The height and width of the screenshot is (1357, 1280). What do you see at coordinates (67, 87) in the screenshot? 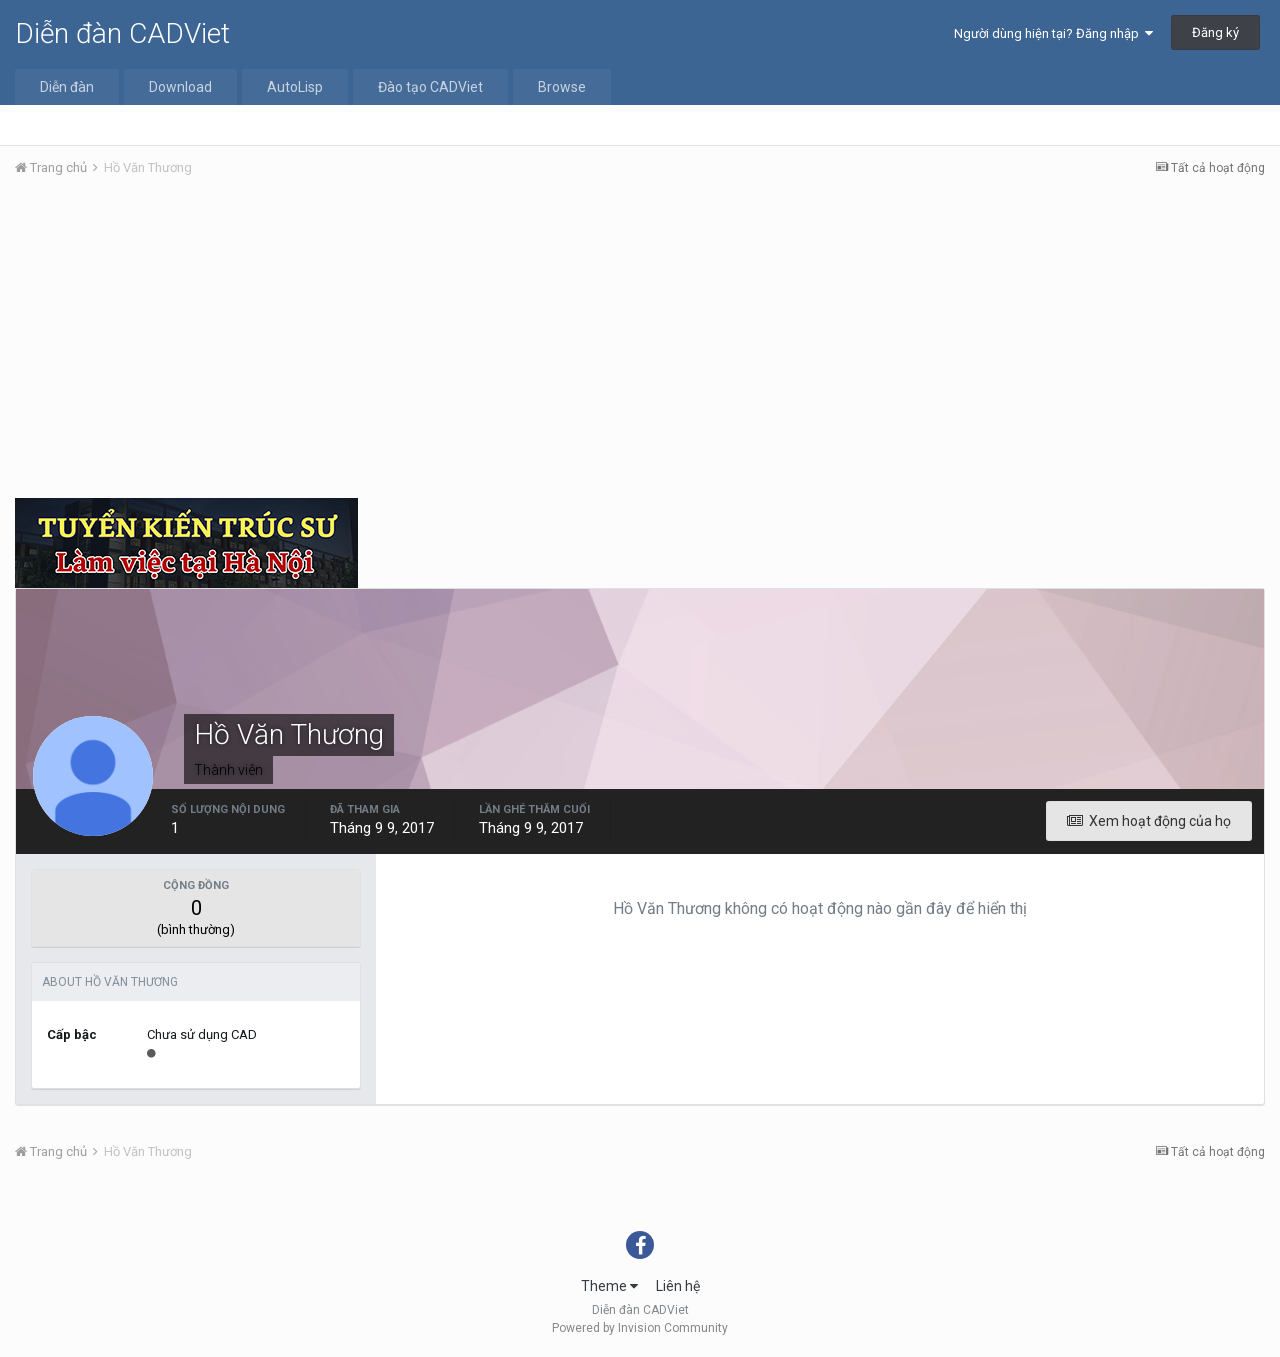
I see `Diễn đàn` at bounding box center [67, 87].